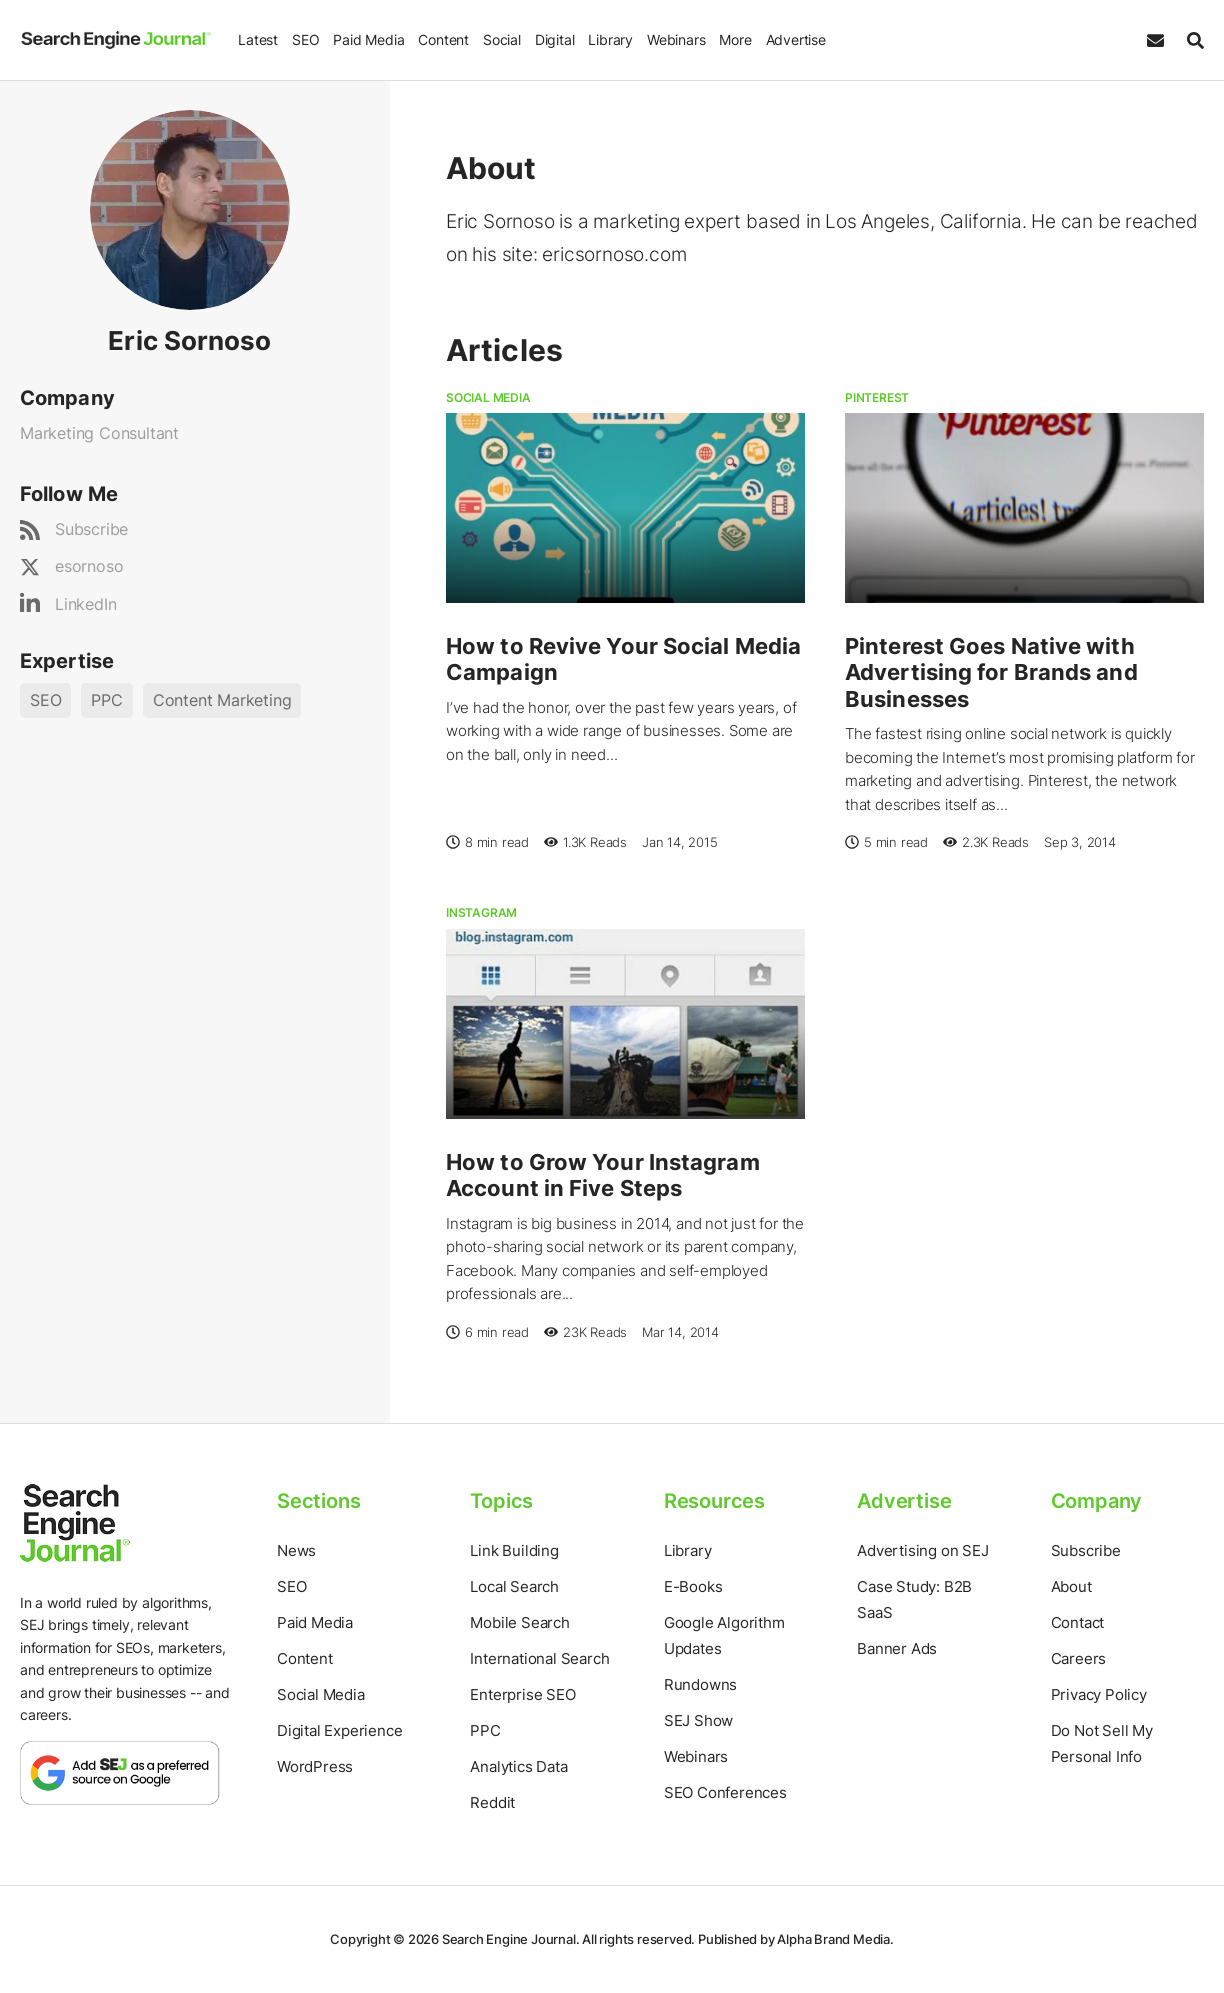 Image resolution: width=1224 pixels, height=1993 pixels. I want to click on Content, so click(442, 39).